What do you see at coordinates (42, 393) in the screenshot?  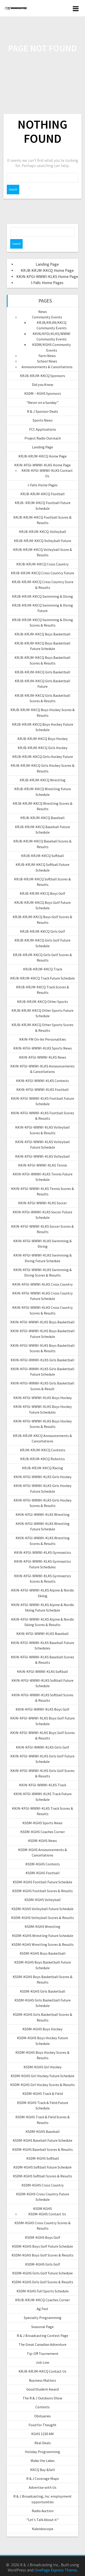 I see `KSDM – KGHS Sponsors` at bounding box center [42, 393].